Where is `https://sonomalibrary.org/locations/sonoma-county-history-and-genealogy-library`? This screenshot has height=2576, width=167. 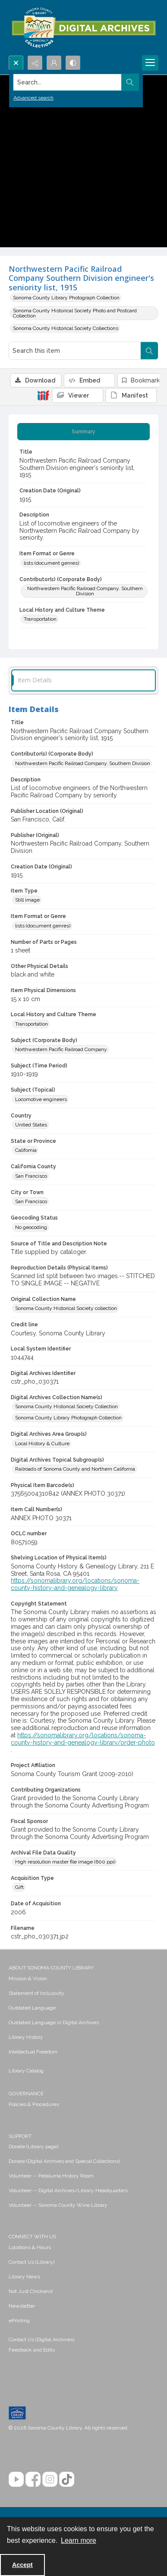 https://sonomalibrary.org/locations/sonoma-county-history-and-genealogy-library is located at coordinates (75, 1584).